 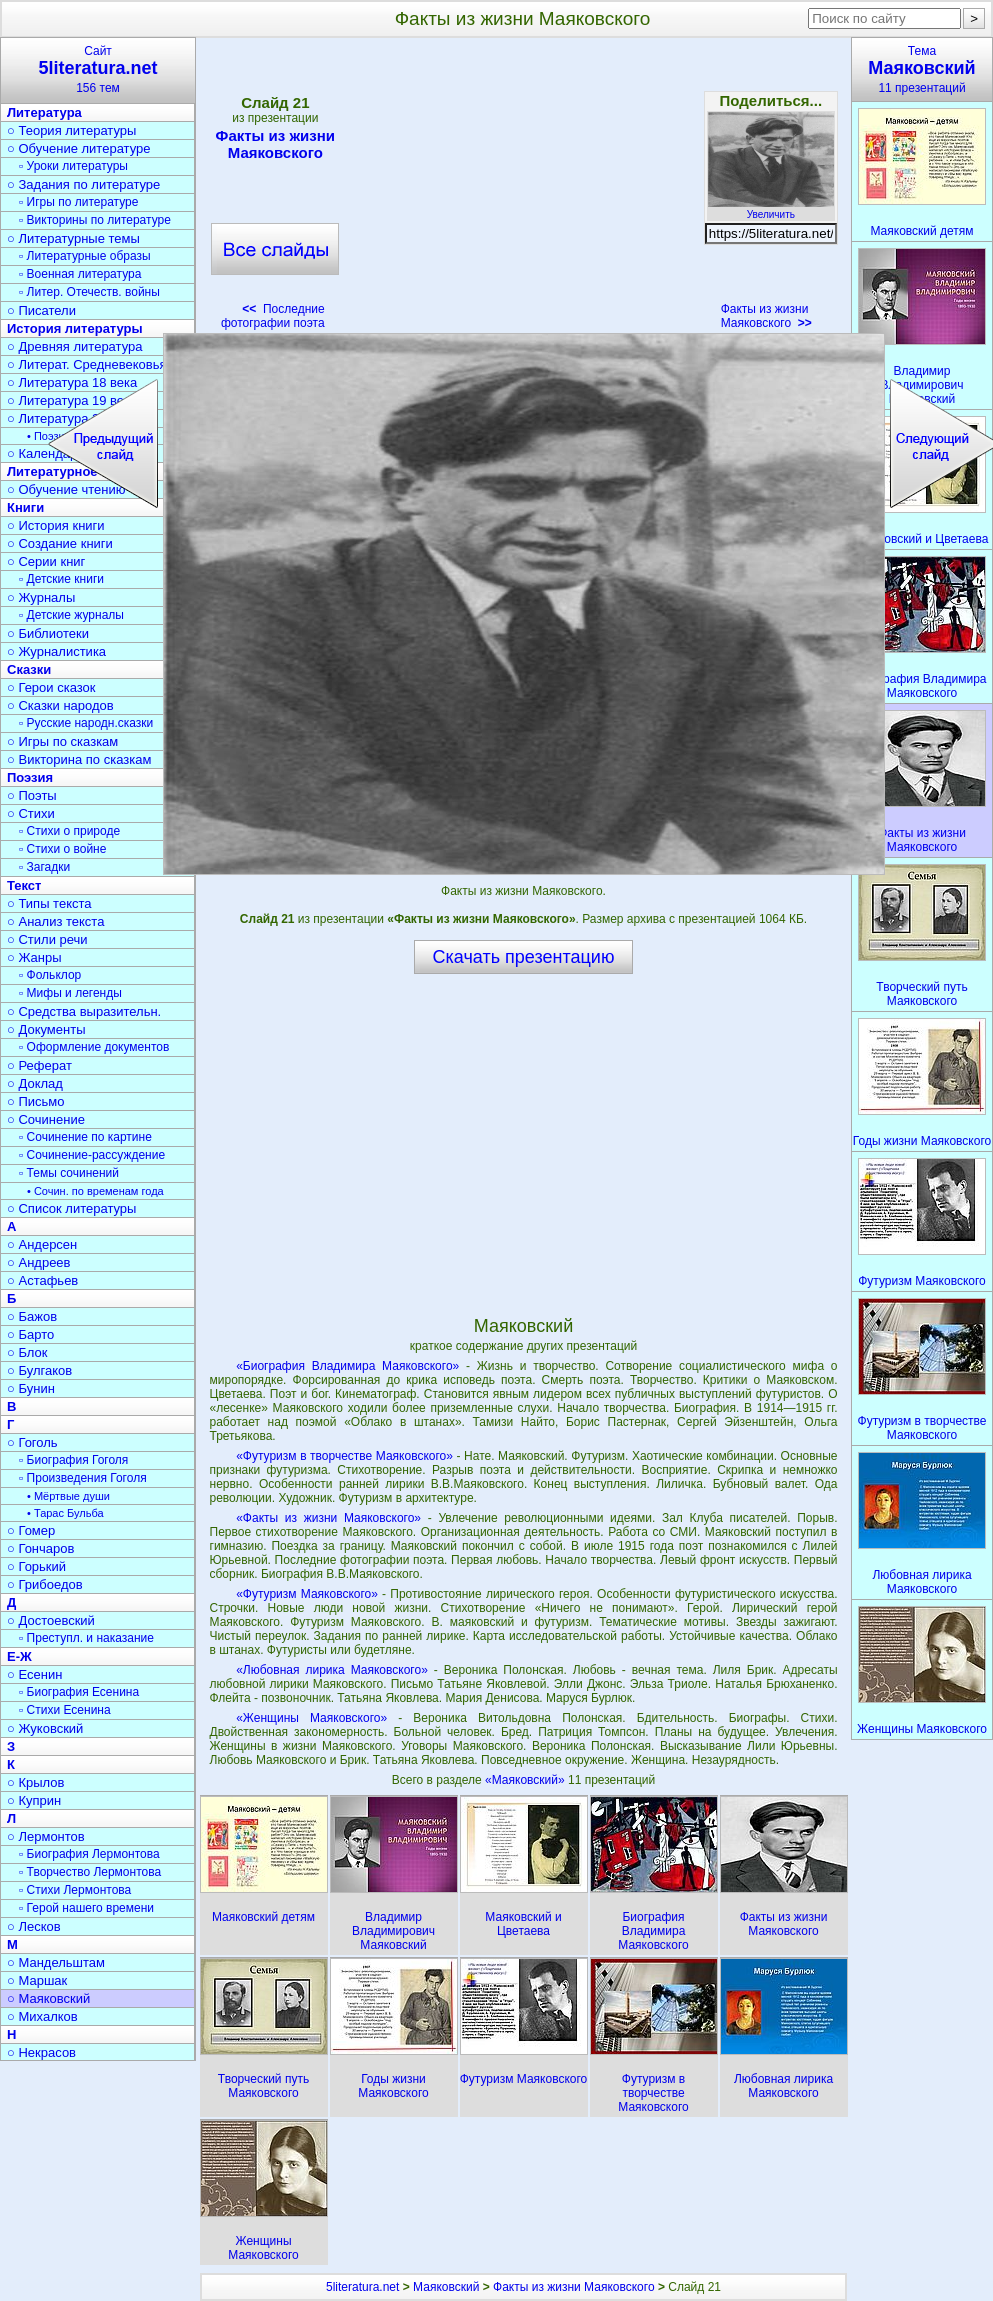 What do you see at coordinates (41, 2052) in the screenshot?
I see `○ Некрасов` at bounding box center [41, 2052].